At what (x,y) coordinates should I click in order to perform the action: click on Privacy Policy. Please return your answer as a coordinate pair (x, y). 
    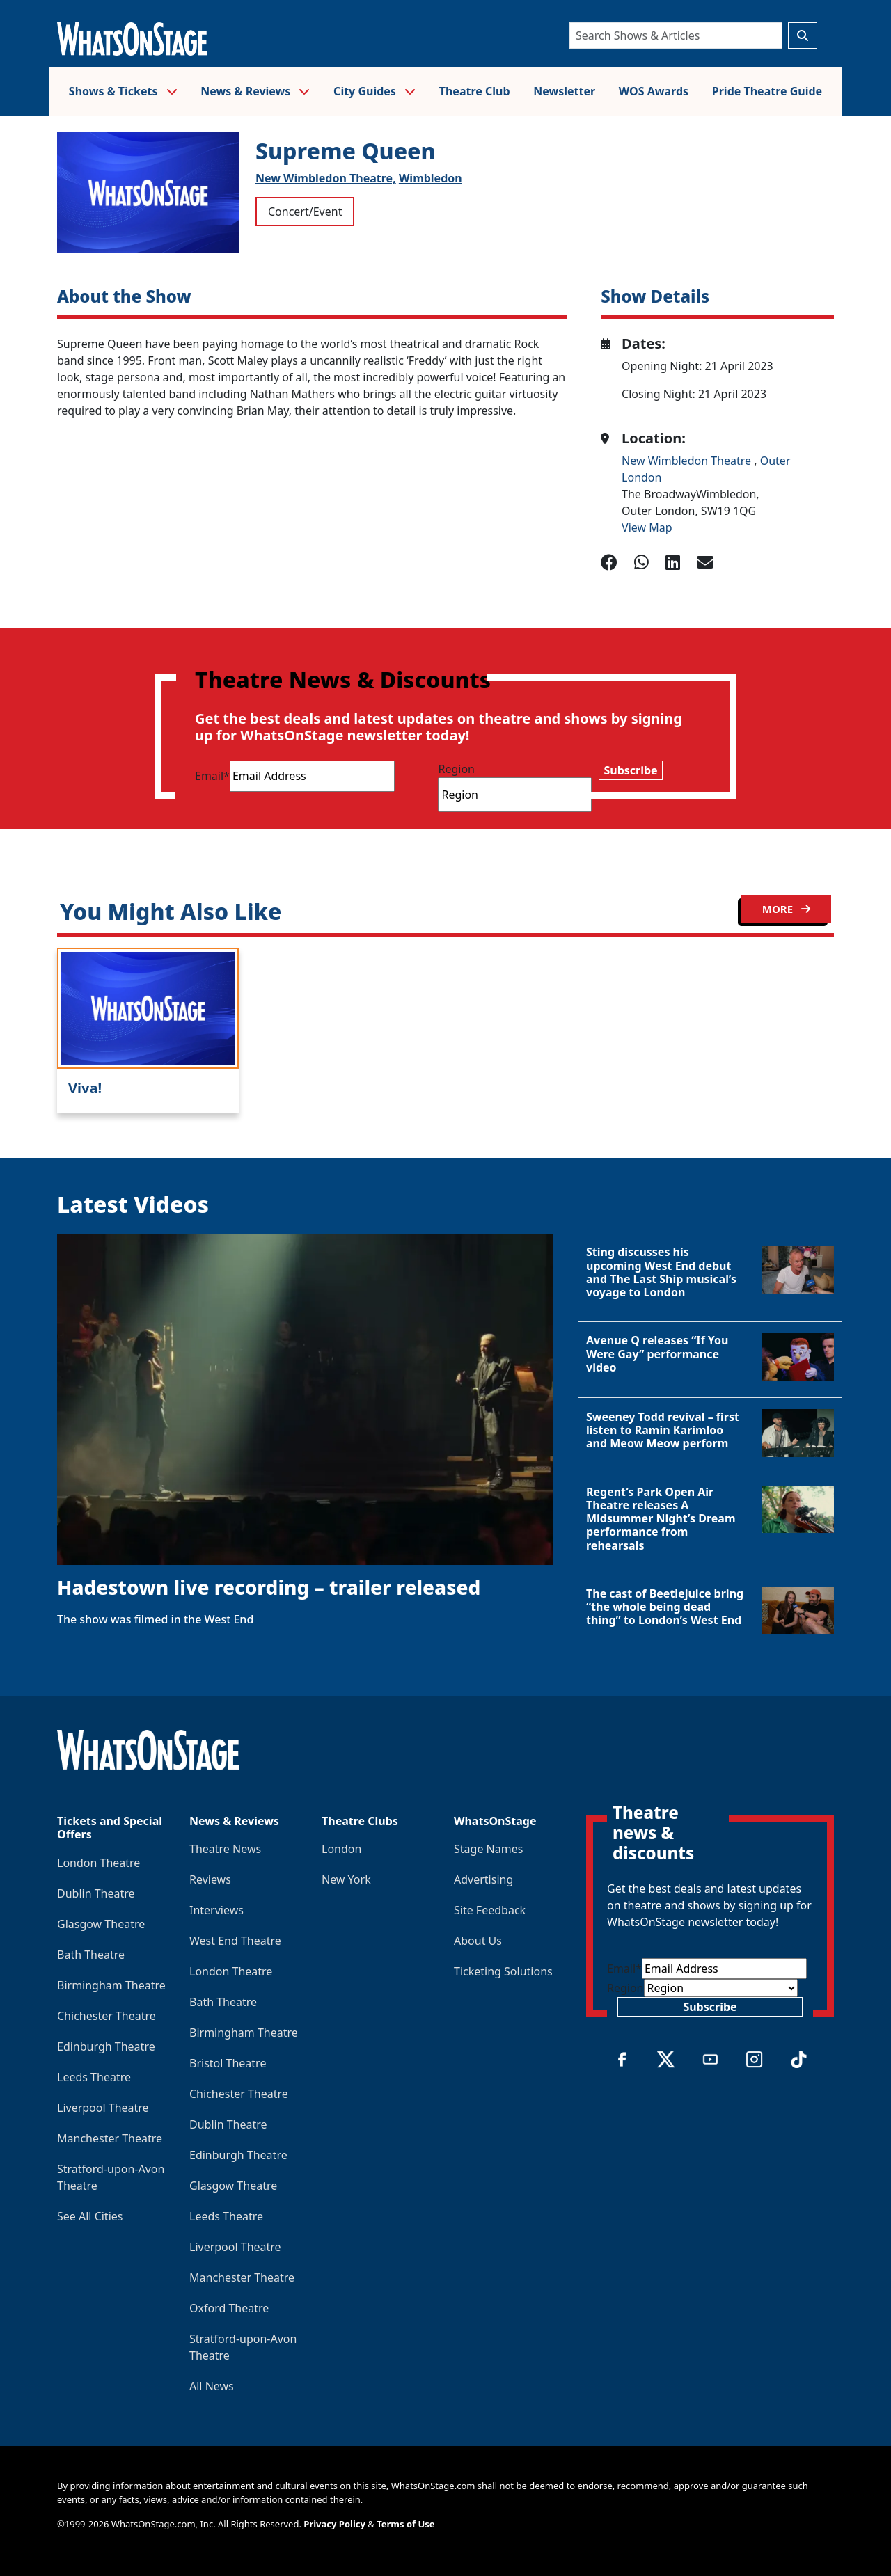
    Looking at the image, I should click on (334, 2524).